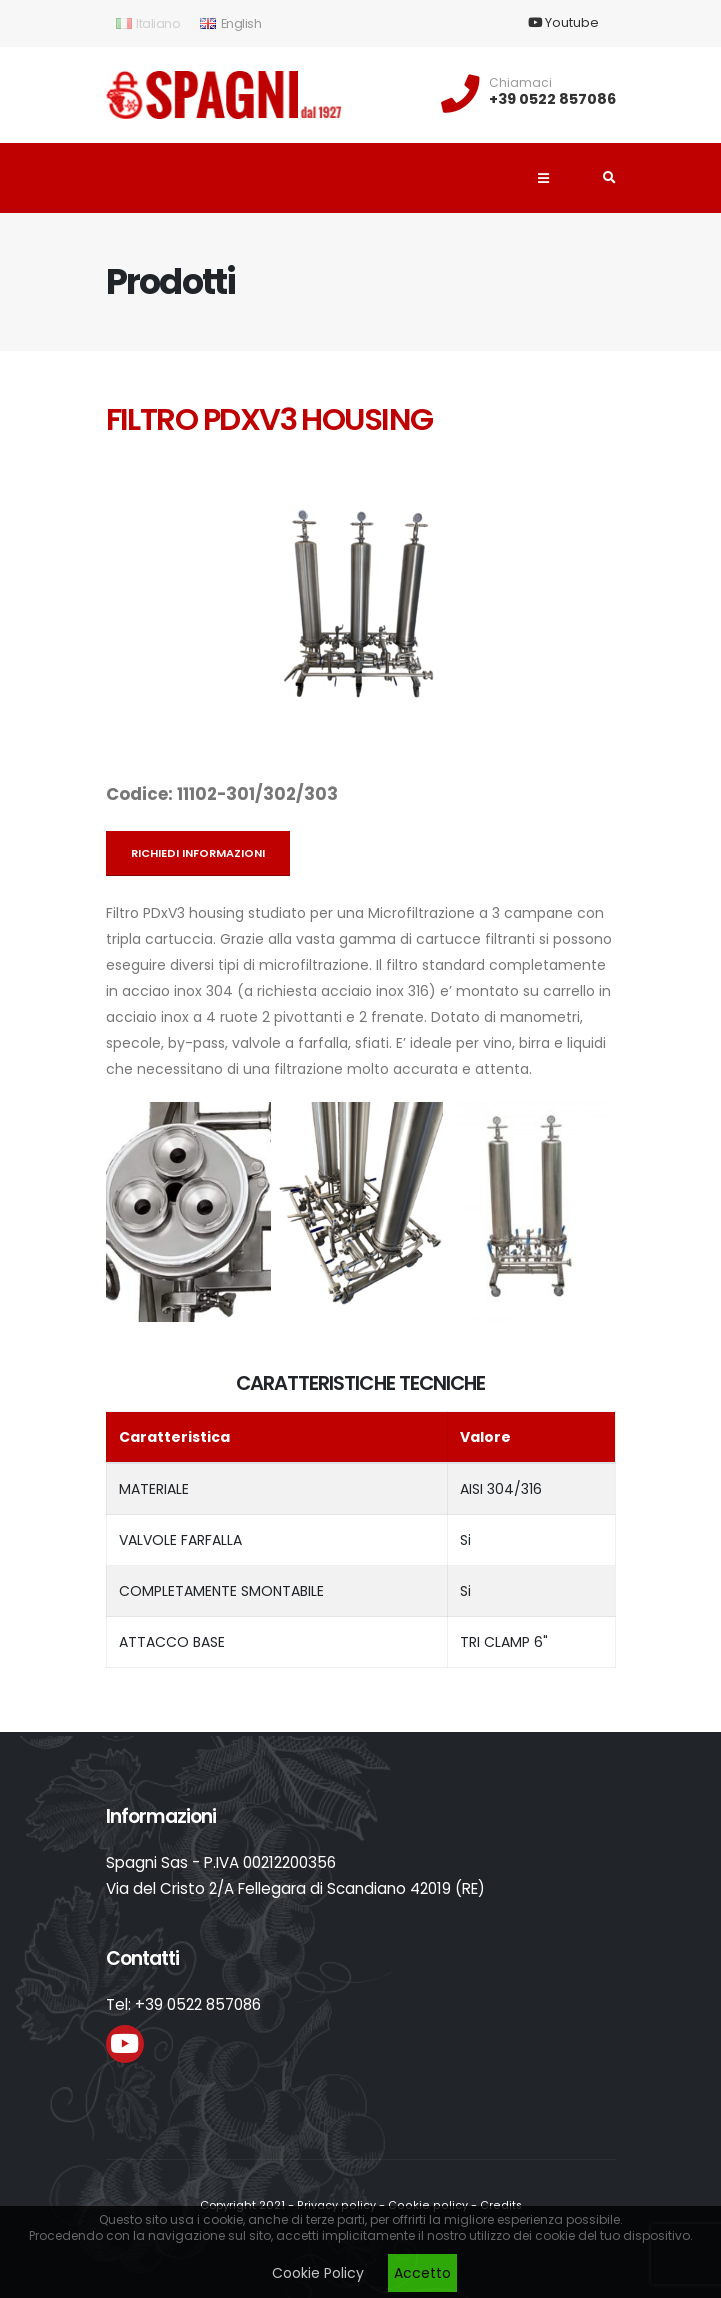 The image size is (721, 2298). I want to click on Richiedi informazioni, so click(198, 853).